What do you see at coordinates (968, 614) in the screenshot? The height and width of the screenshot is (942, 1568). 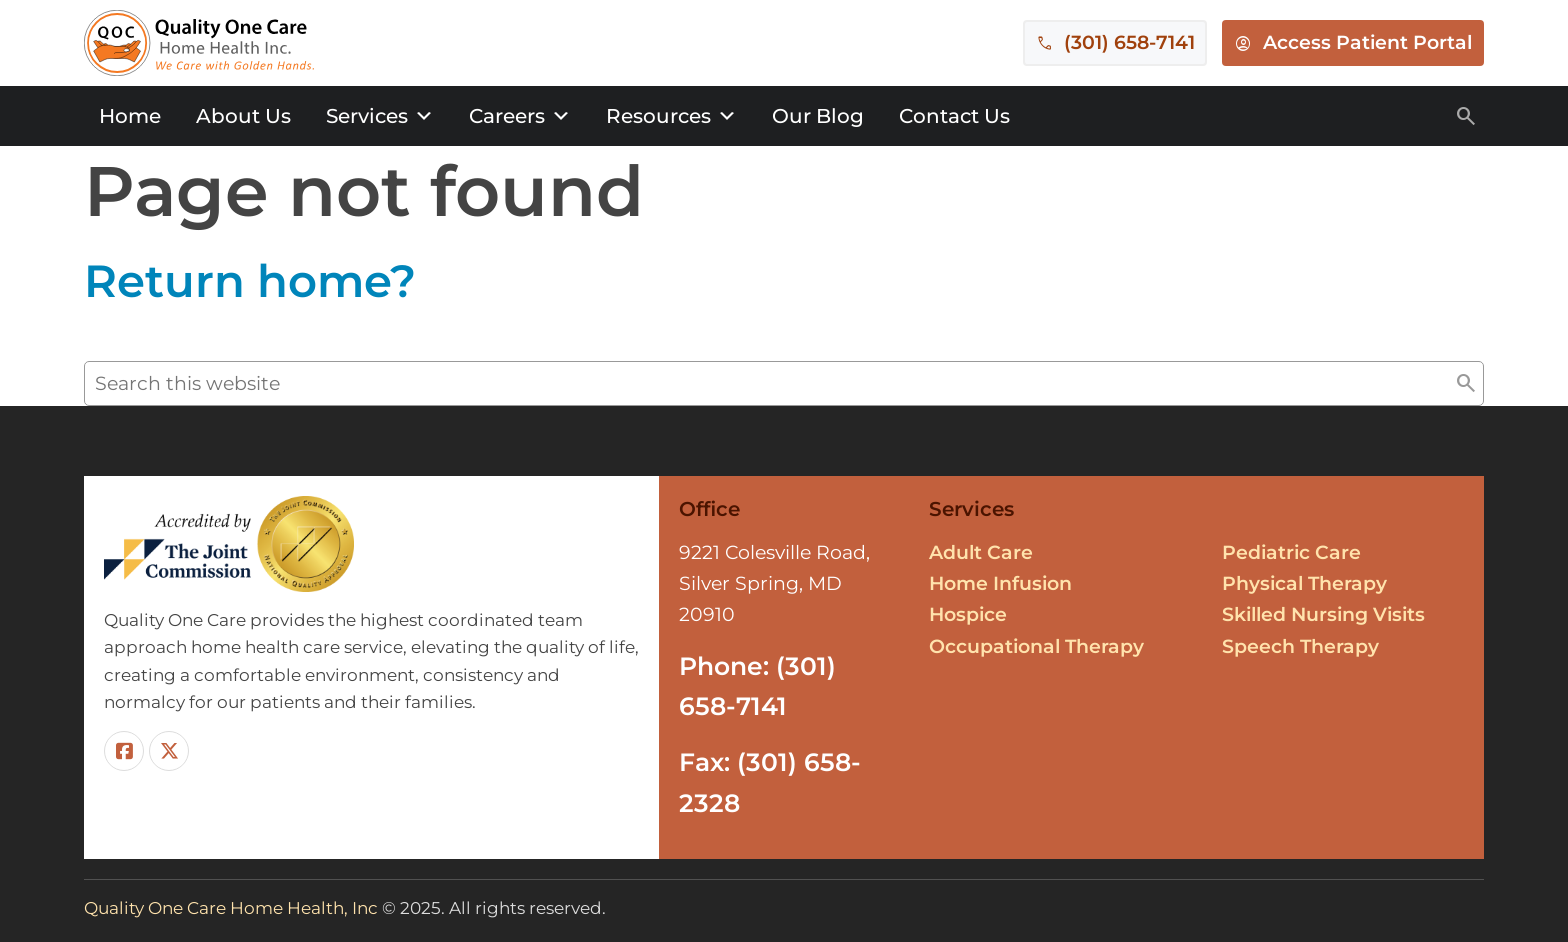 I see `Hospice` at bounding box center [968, 614].